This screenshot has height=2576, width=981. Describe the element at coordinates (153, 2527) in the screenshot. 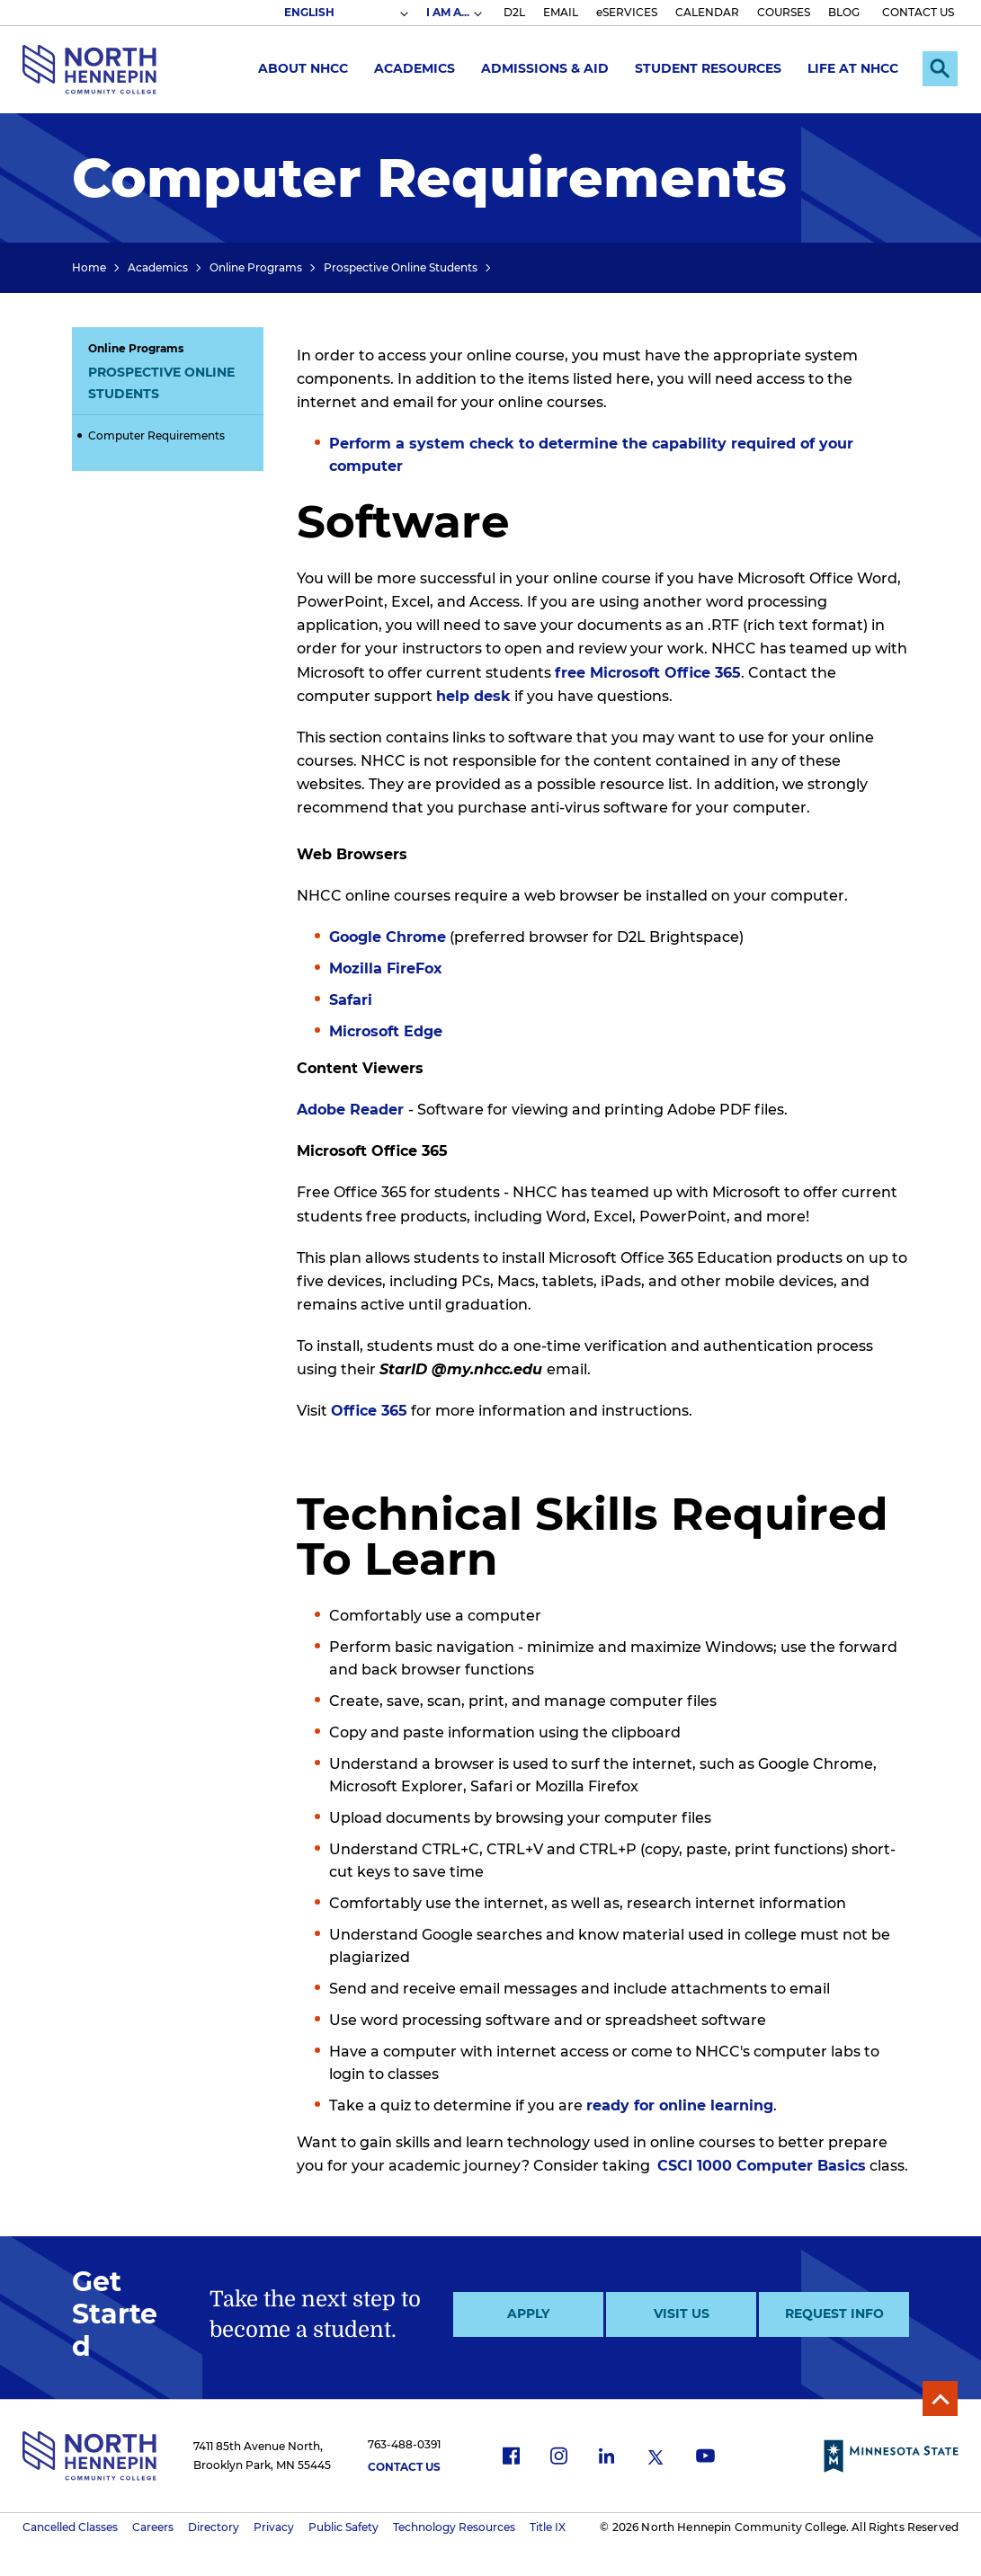

I see `Careers` at that location.